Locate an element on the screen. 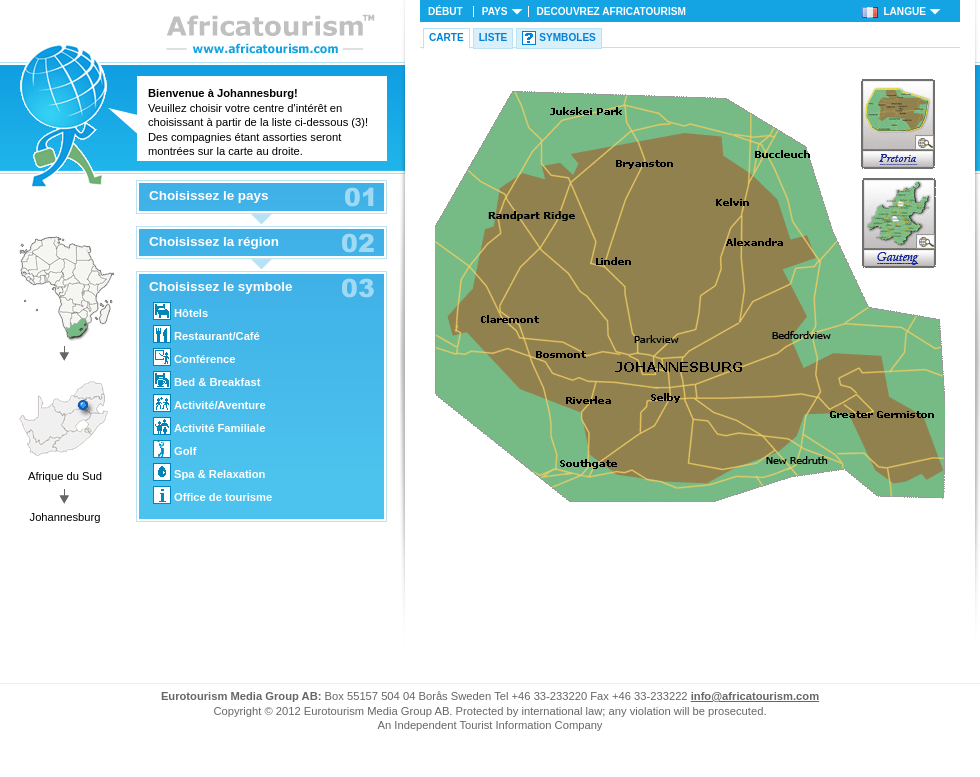 The image size is (980, 777). info@africatourism.com is located at coordinates (755, 696).